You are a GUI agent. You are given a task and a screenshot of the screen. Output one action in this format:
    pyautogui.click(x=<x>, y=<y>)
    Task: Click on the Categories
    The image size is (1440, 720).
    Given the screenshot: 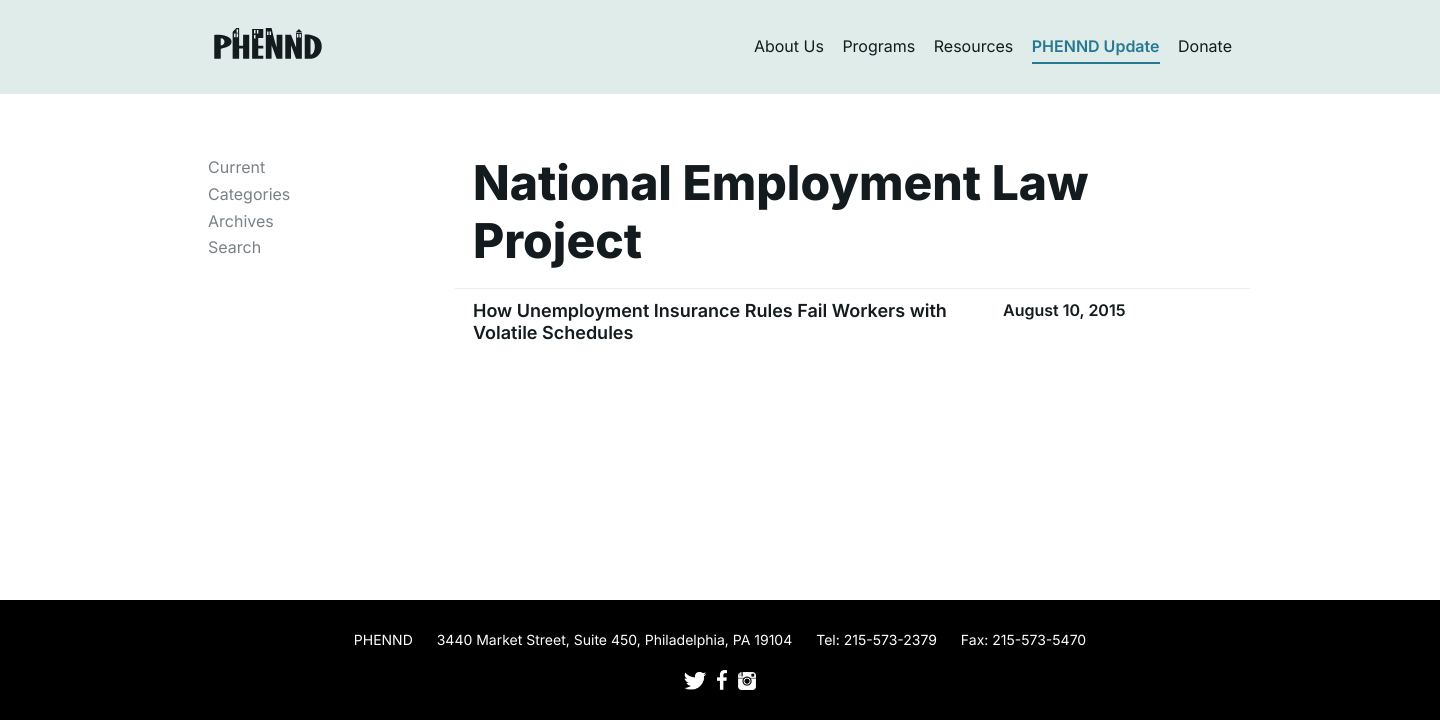 What is the action you would take?
    pyautogui.click(x=249, y=194)
    